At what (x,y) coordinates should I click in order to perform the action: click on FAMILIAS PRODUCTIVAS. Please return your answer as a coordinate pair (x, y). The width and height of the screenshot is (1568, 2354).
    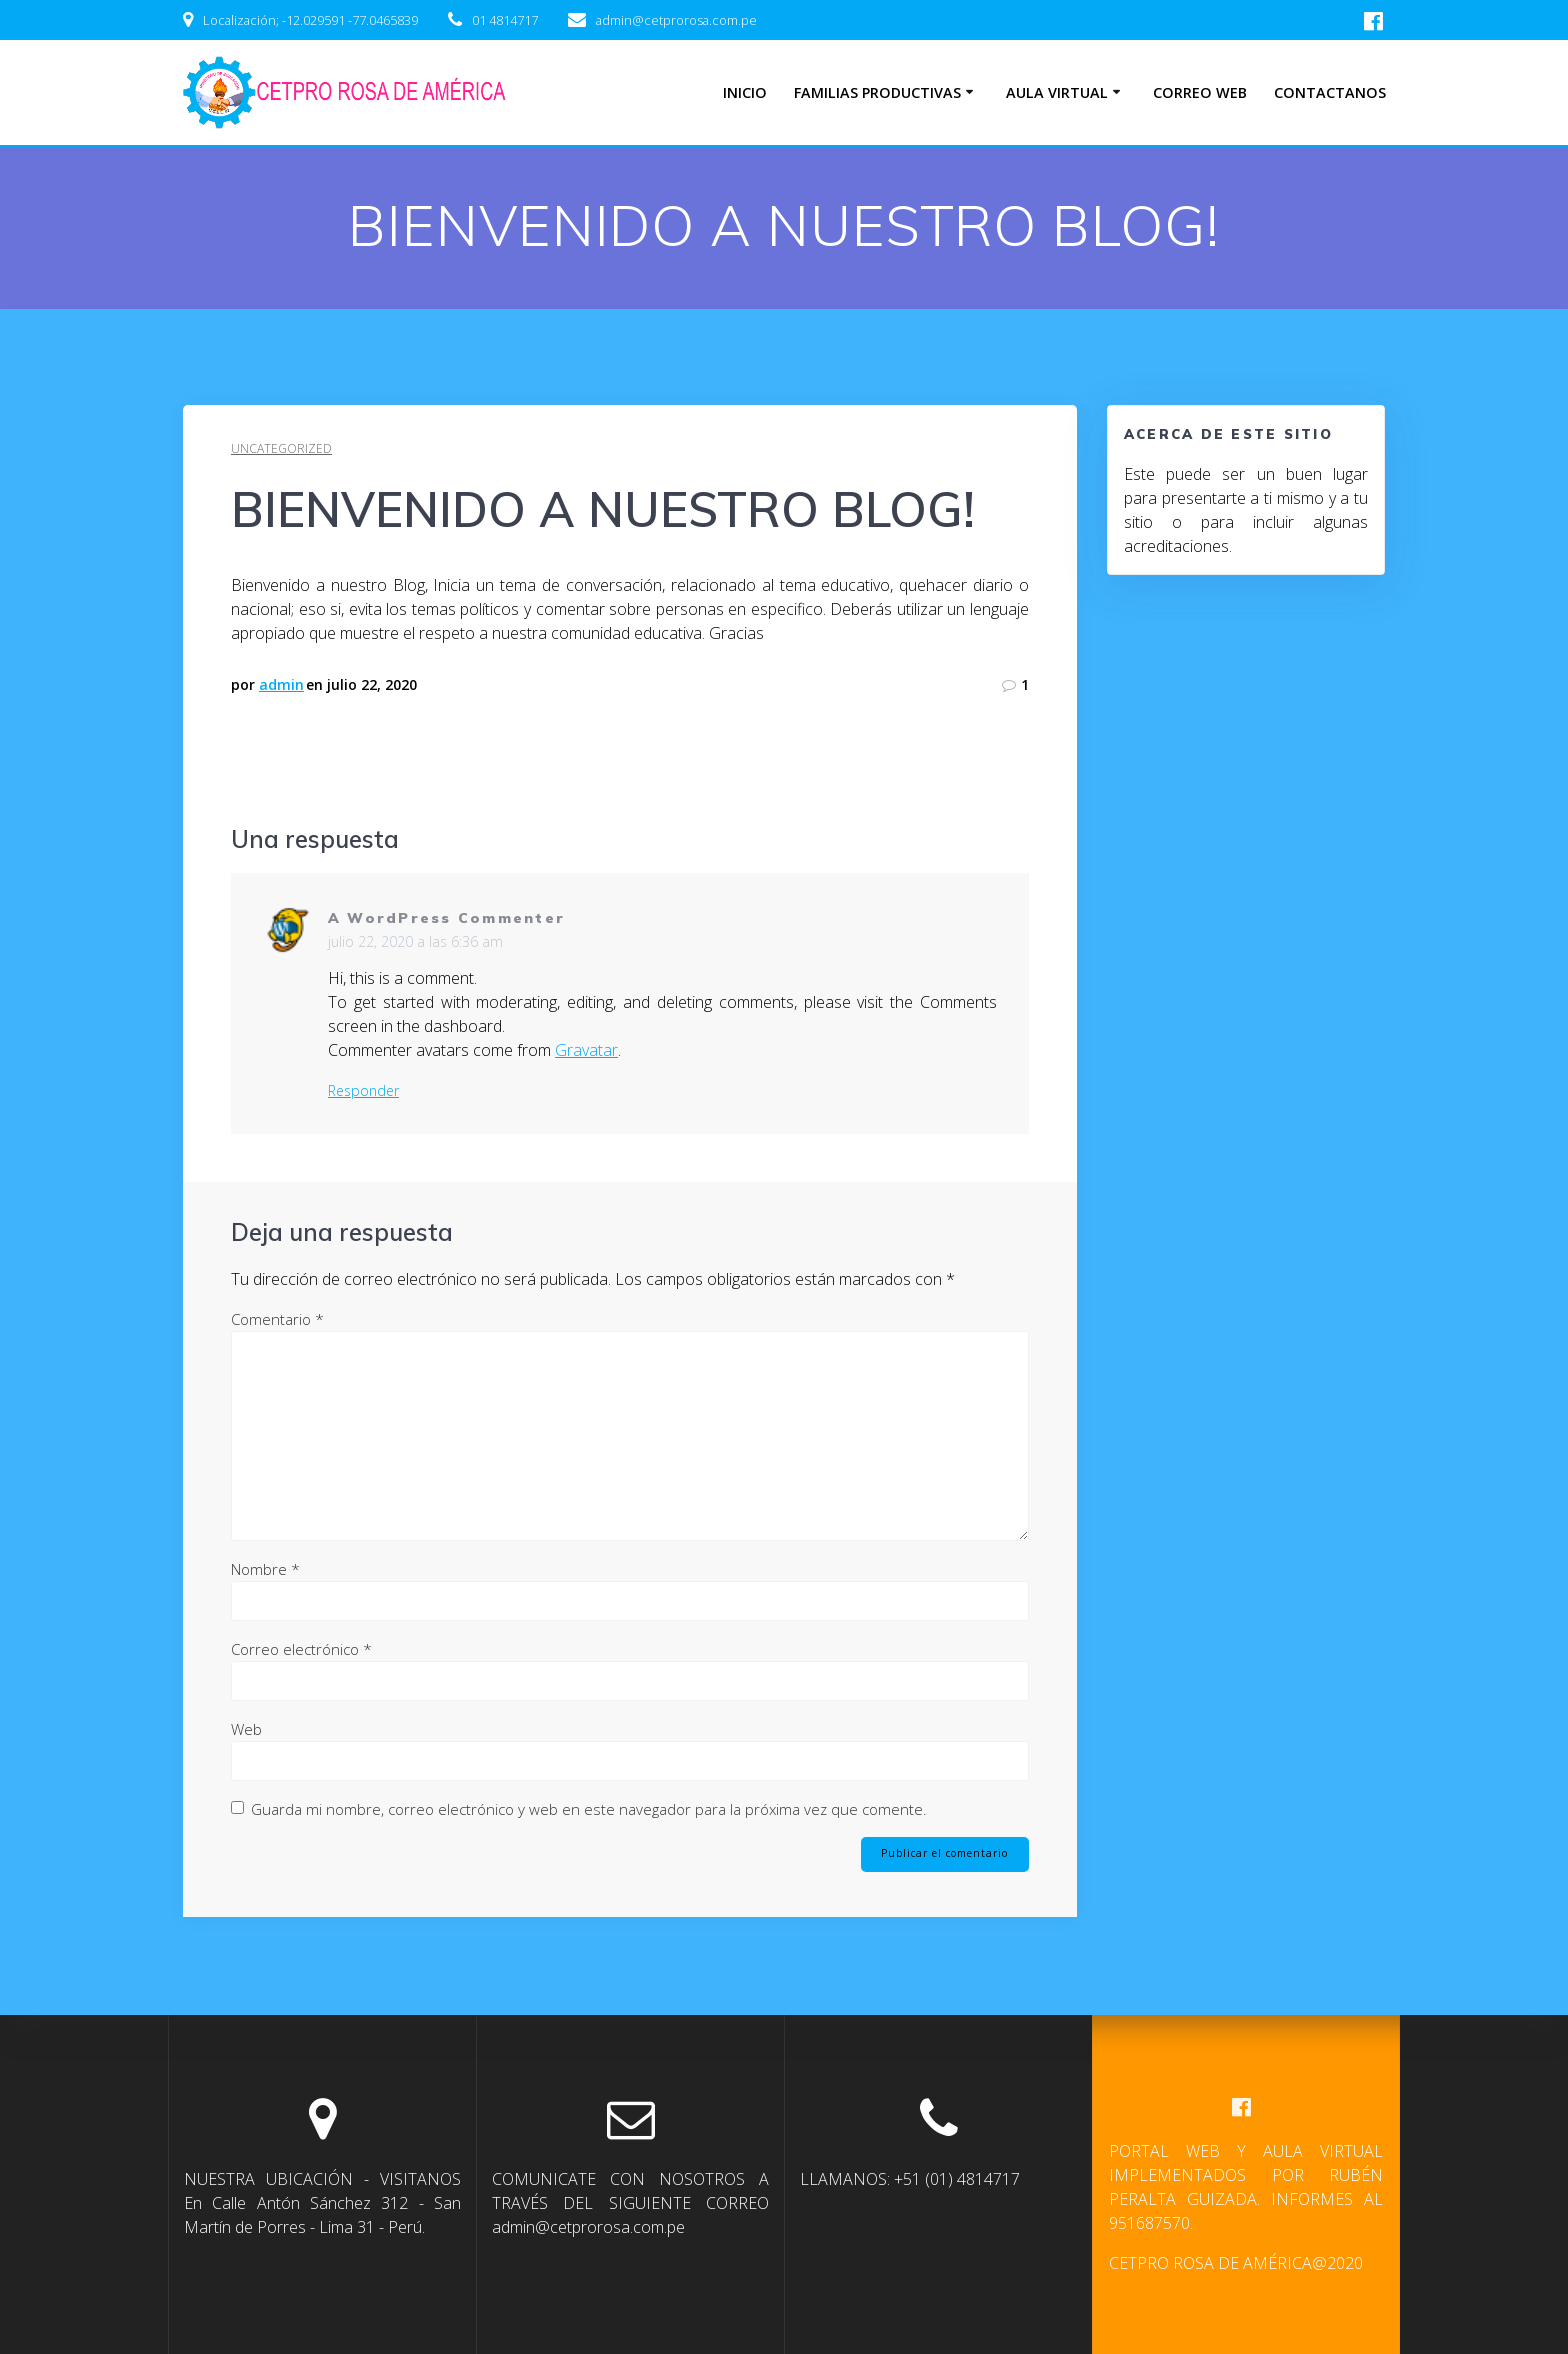
    Looking at the image, I should click on (877, 92).